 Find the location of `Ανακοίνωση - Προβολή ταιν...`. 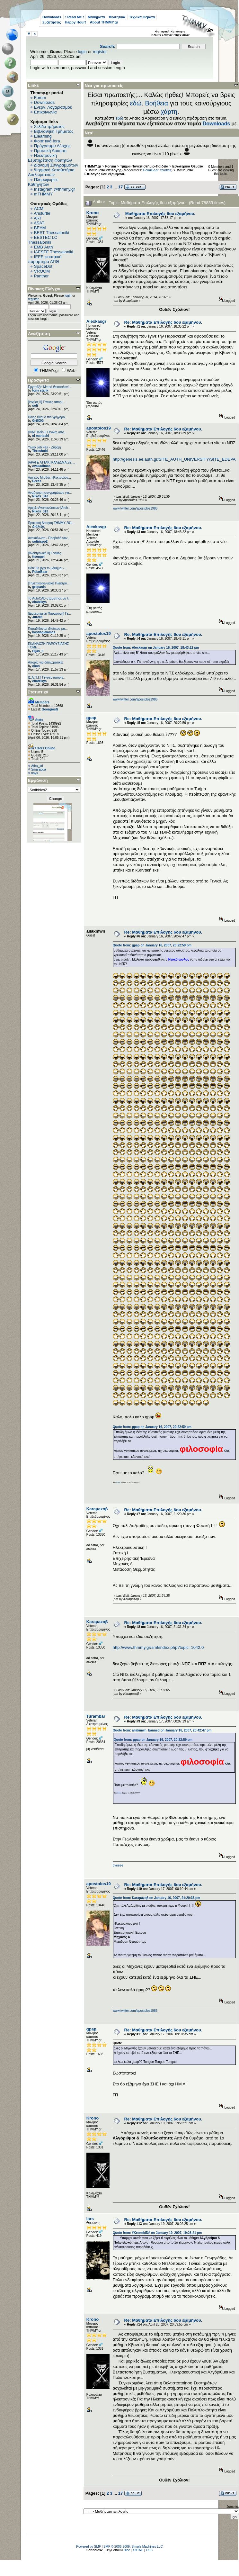

Ανακοίνωση - Προβολή ταιν... is located at coordinates (49, 538).